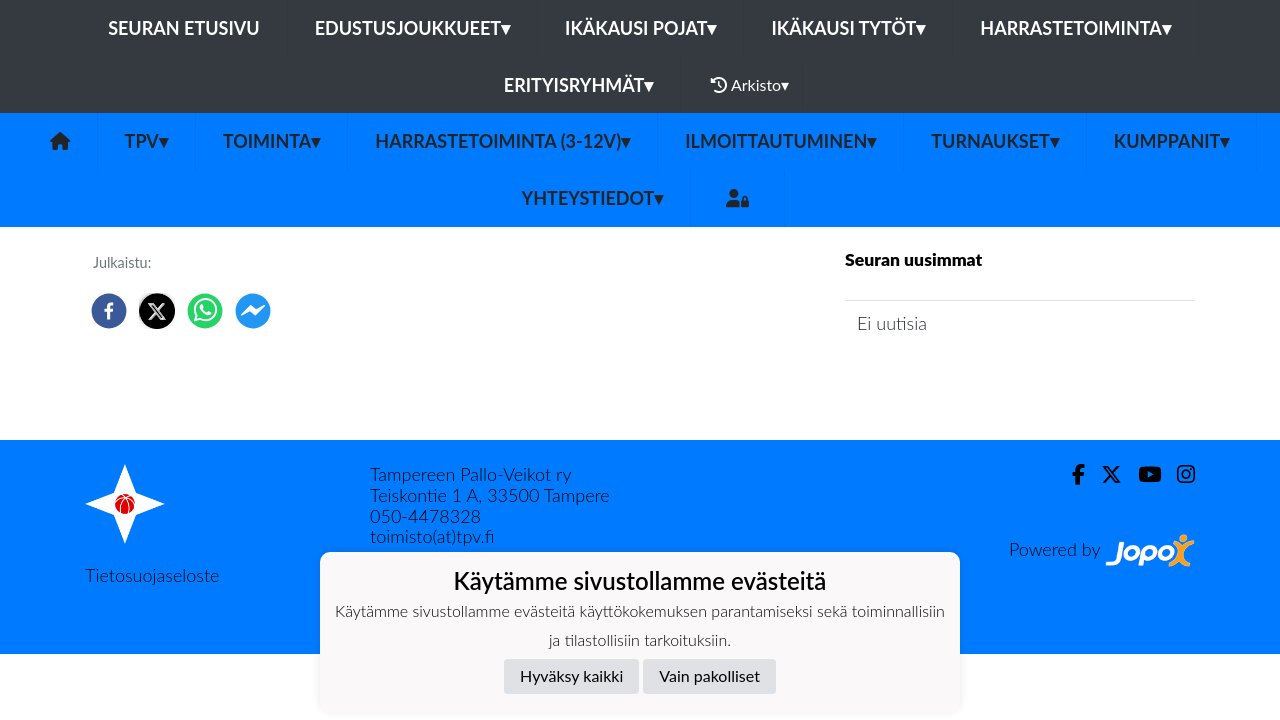  Describe the element at coordinates (593, 198) in the screenshot. I see `Yhteystiedot` at that location.